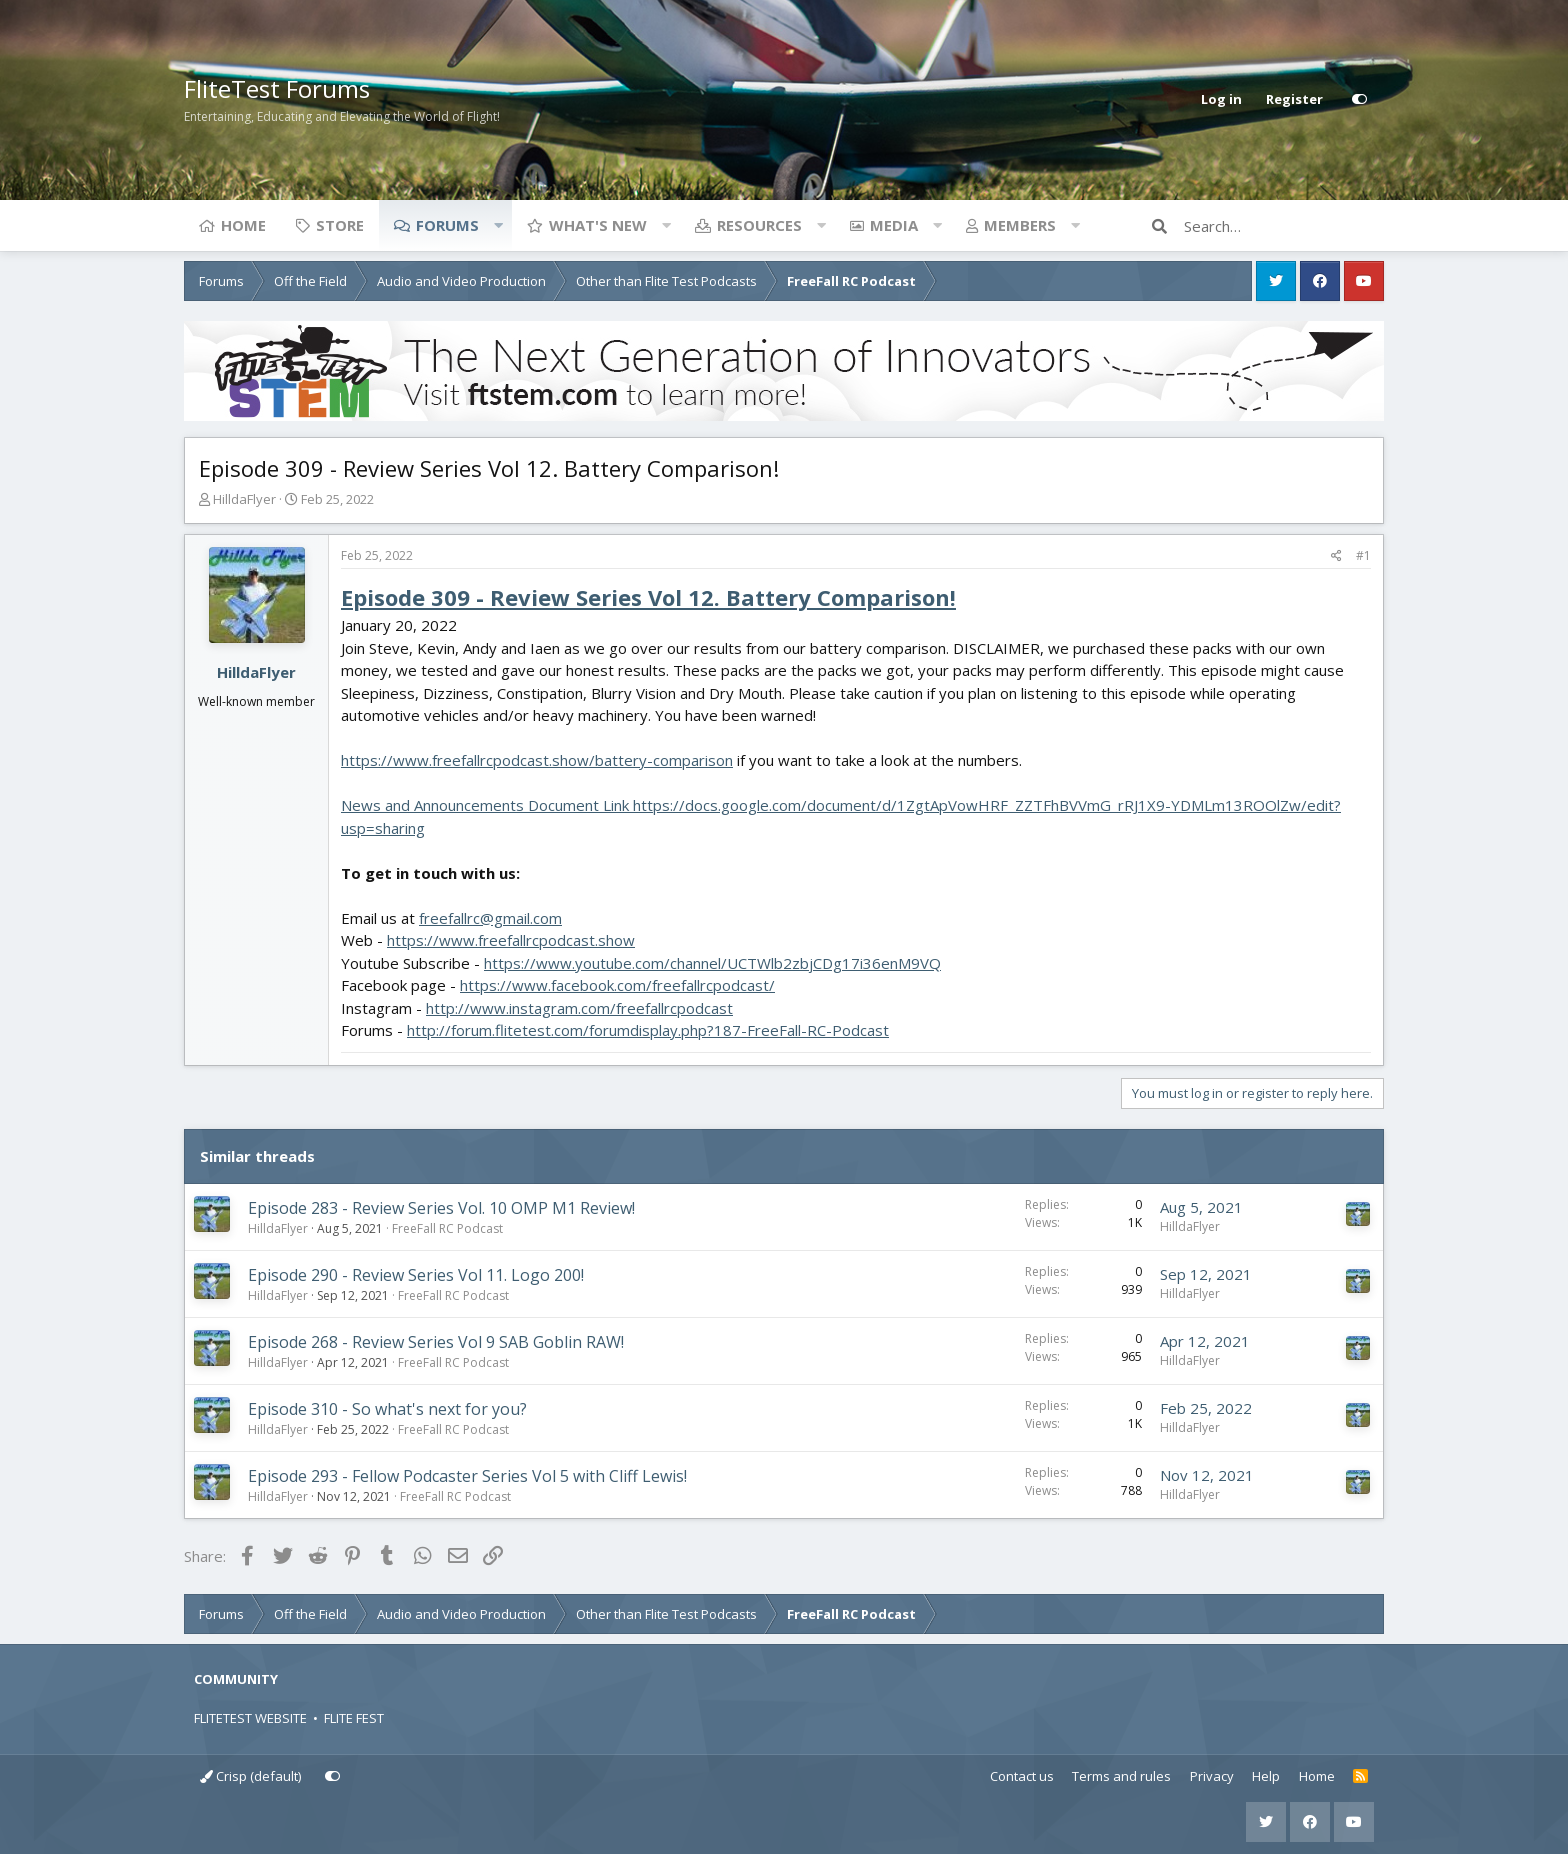  What do you see at coordinates (648, 1030) in the screenshot?
I see `http://forum.flitetest.com/forumdisplay.php?187-FreeFall-RC-Podcast` at bounding box center [648, 1030].